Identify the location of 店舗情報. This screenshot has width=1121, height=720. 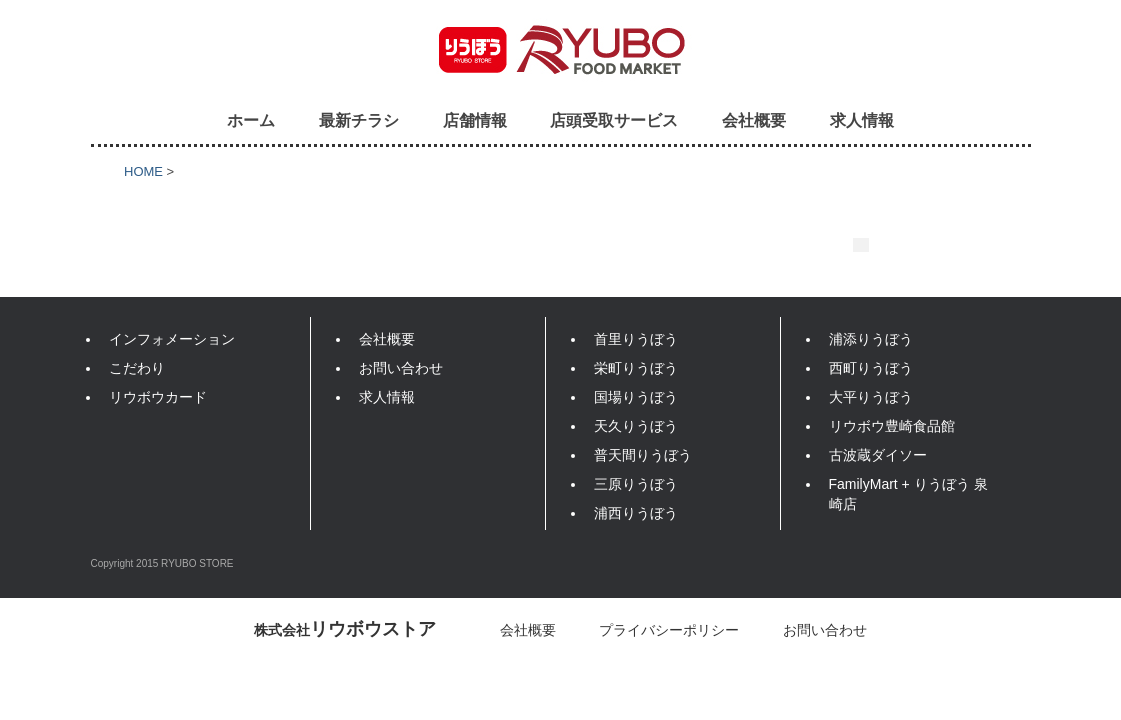
(475, 119).